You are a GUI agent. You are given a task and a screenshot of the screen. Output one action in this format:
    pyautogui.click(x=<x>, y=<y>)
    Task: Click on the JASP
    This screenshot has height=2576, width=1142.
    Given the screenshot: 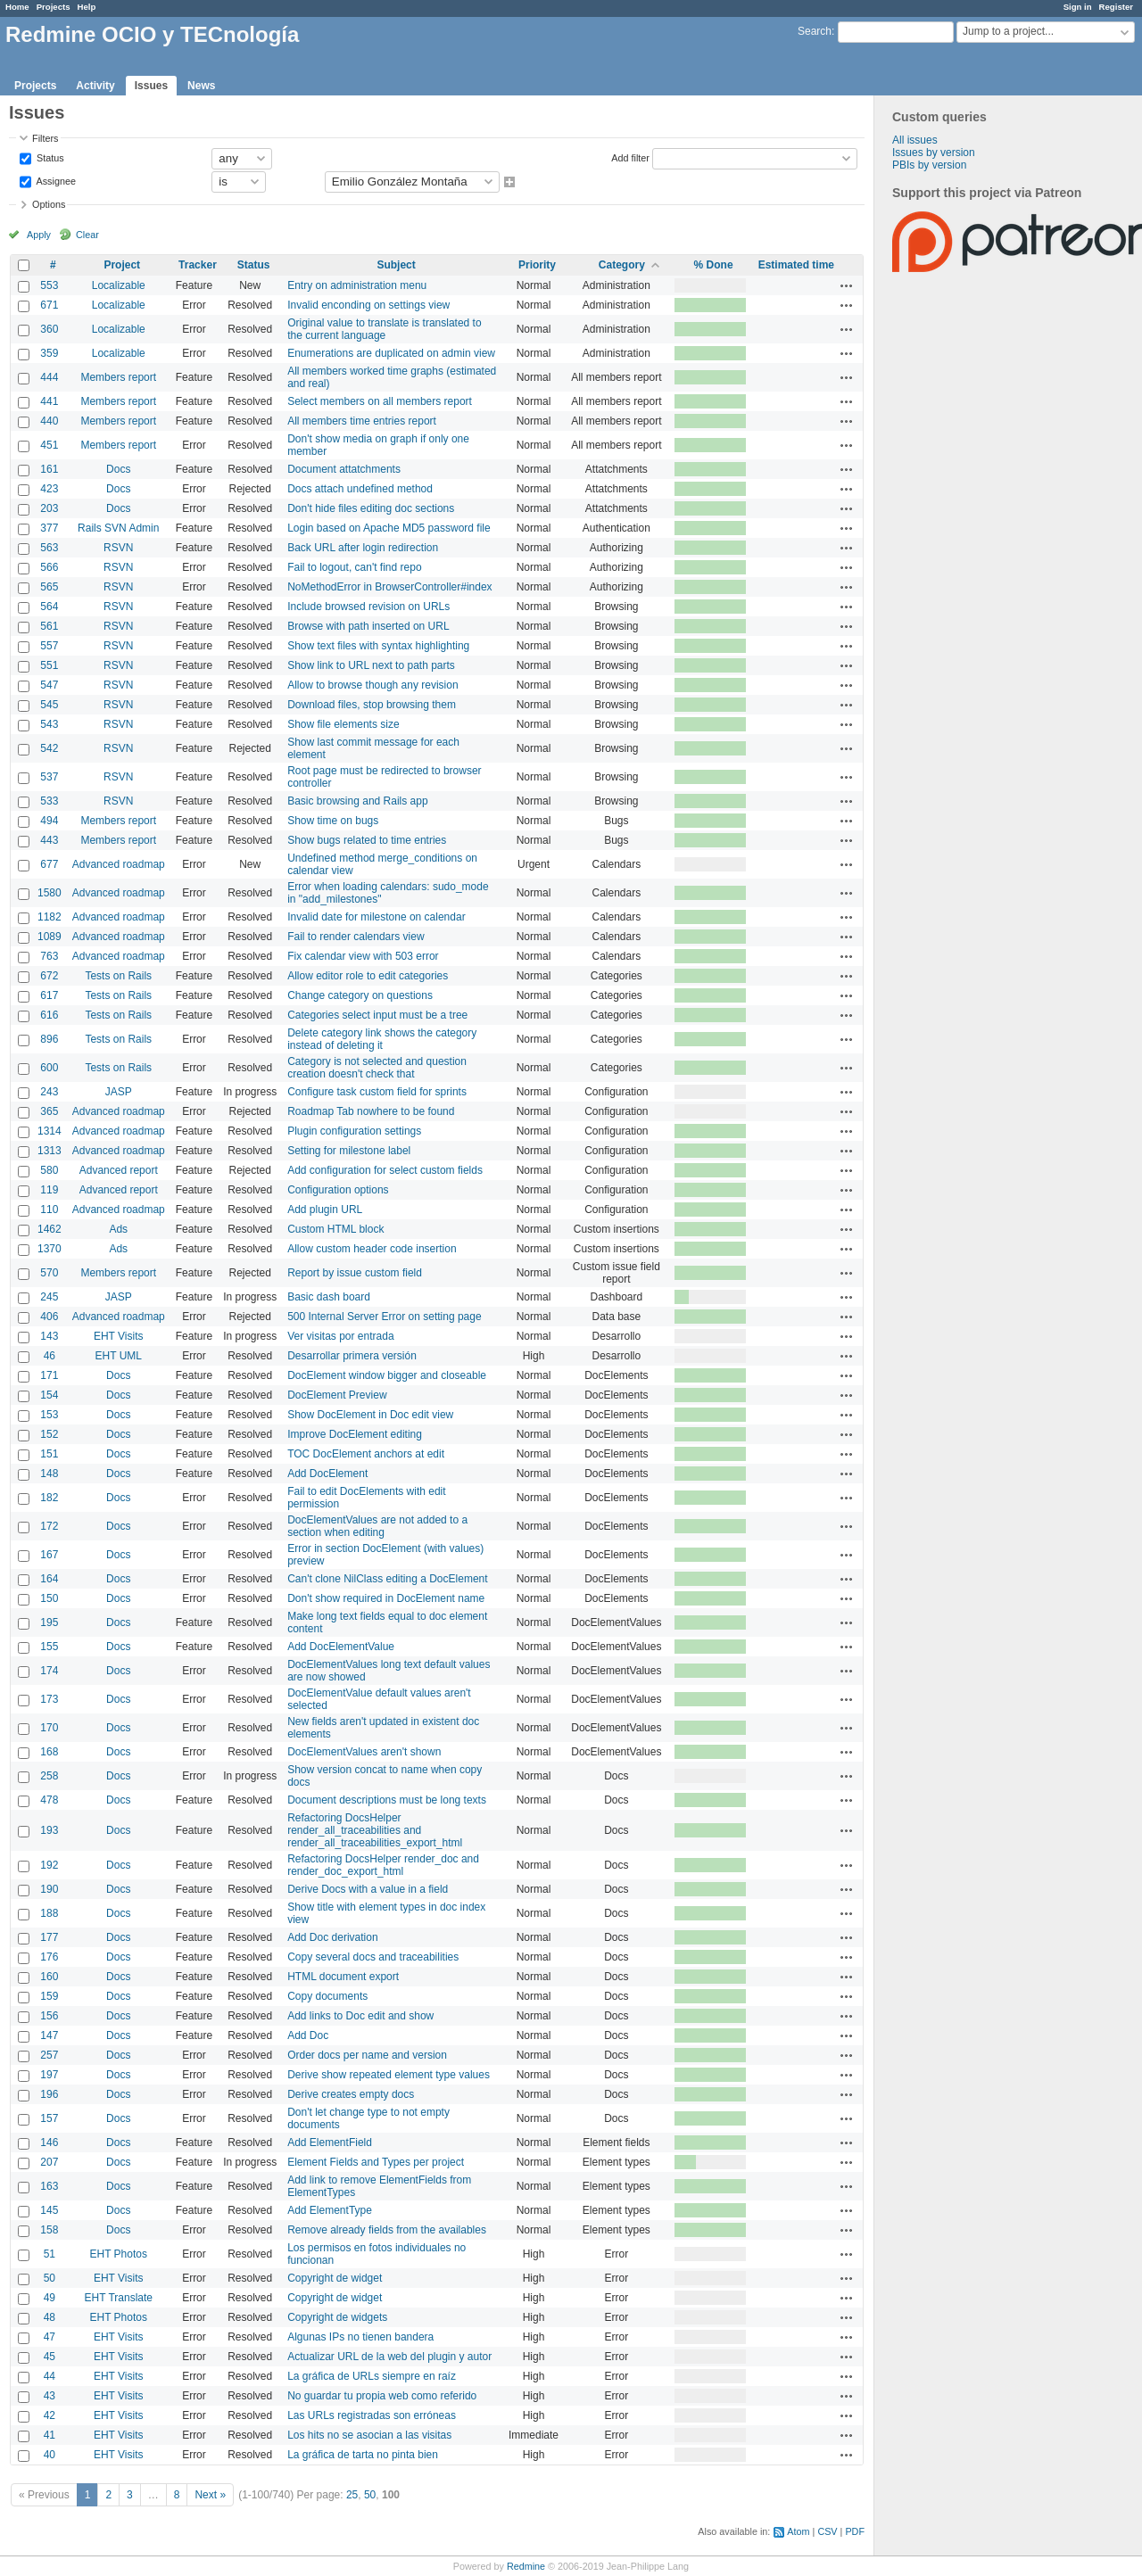 What is the action you would take?
    pyautogui.click(x=118, y=1092)
    